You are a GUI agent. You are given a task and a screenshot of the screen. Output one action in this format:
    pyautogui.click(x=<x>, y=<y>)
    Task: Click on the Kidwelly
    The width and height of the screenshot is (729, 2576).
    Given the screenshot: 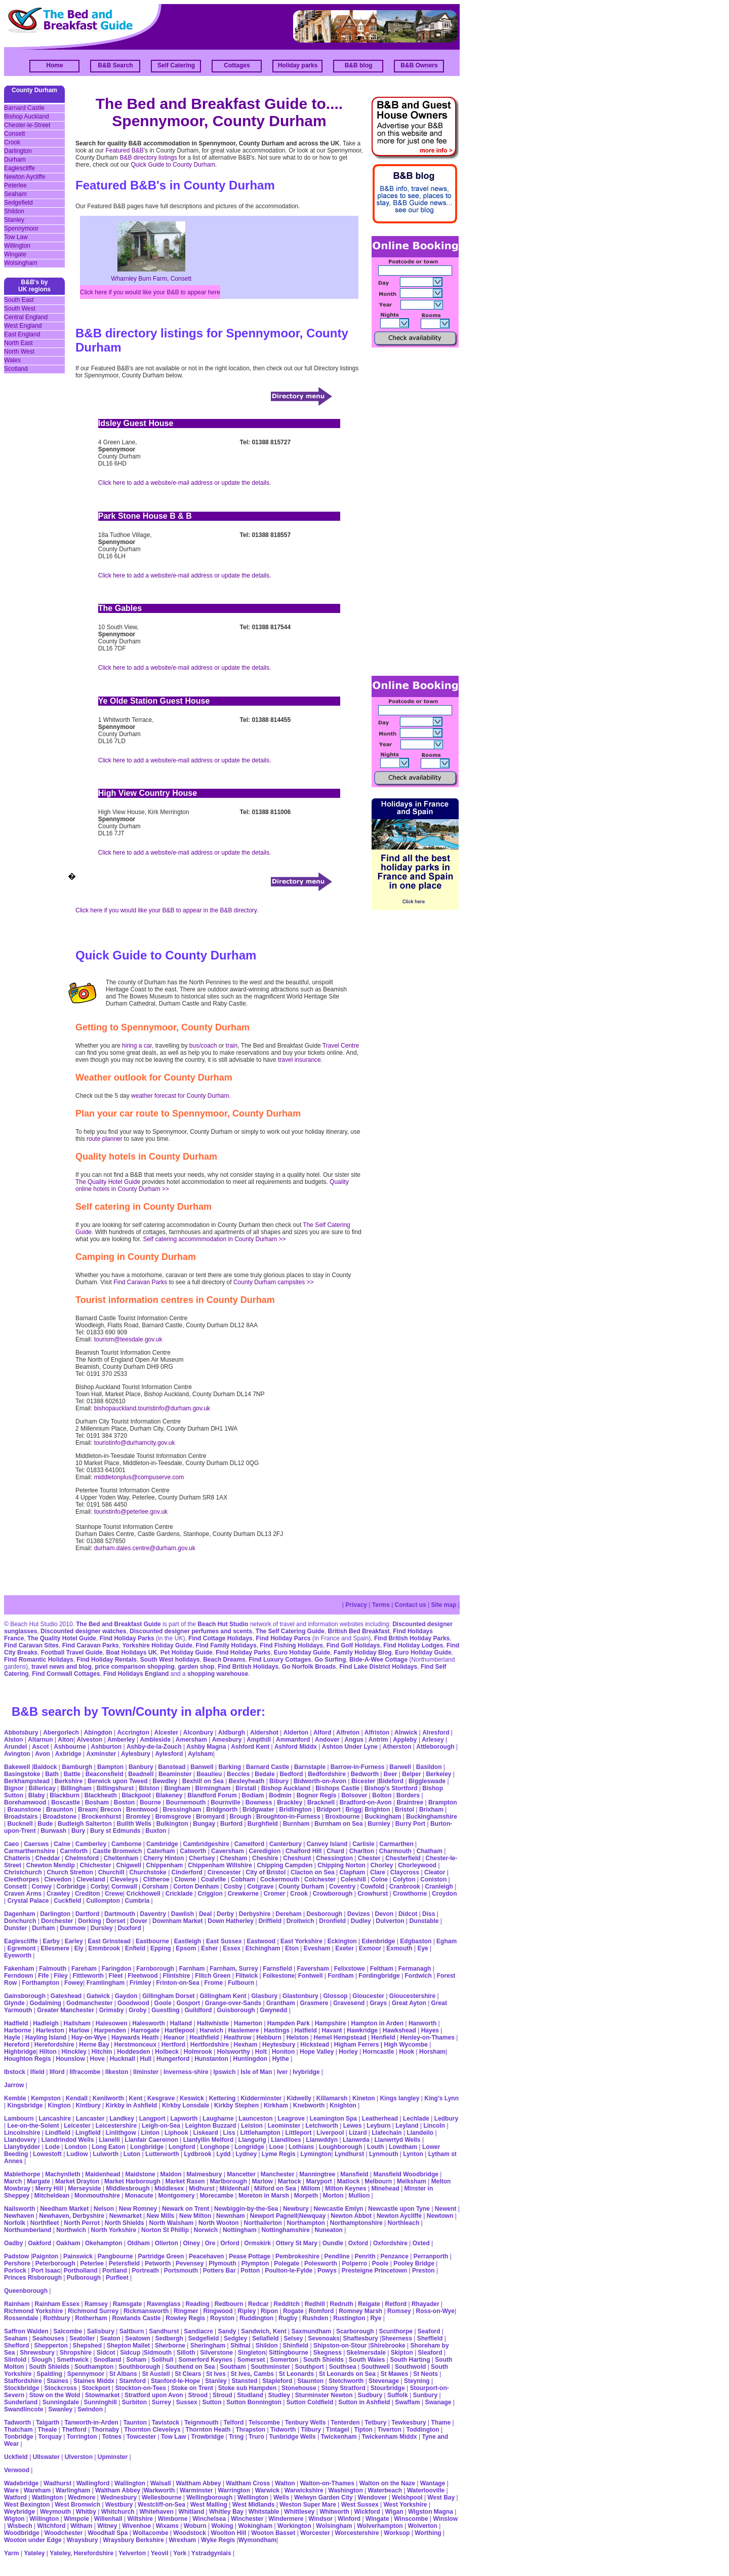 What is the action you would take?
    pyautogui.click(x=299, y=2098)
    